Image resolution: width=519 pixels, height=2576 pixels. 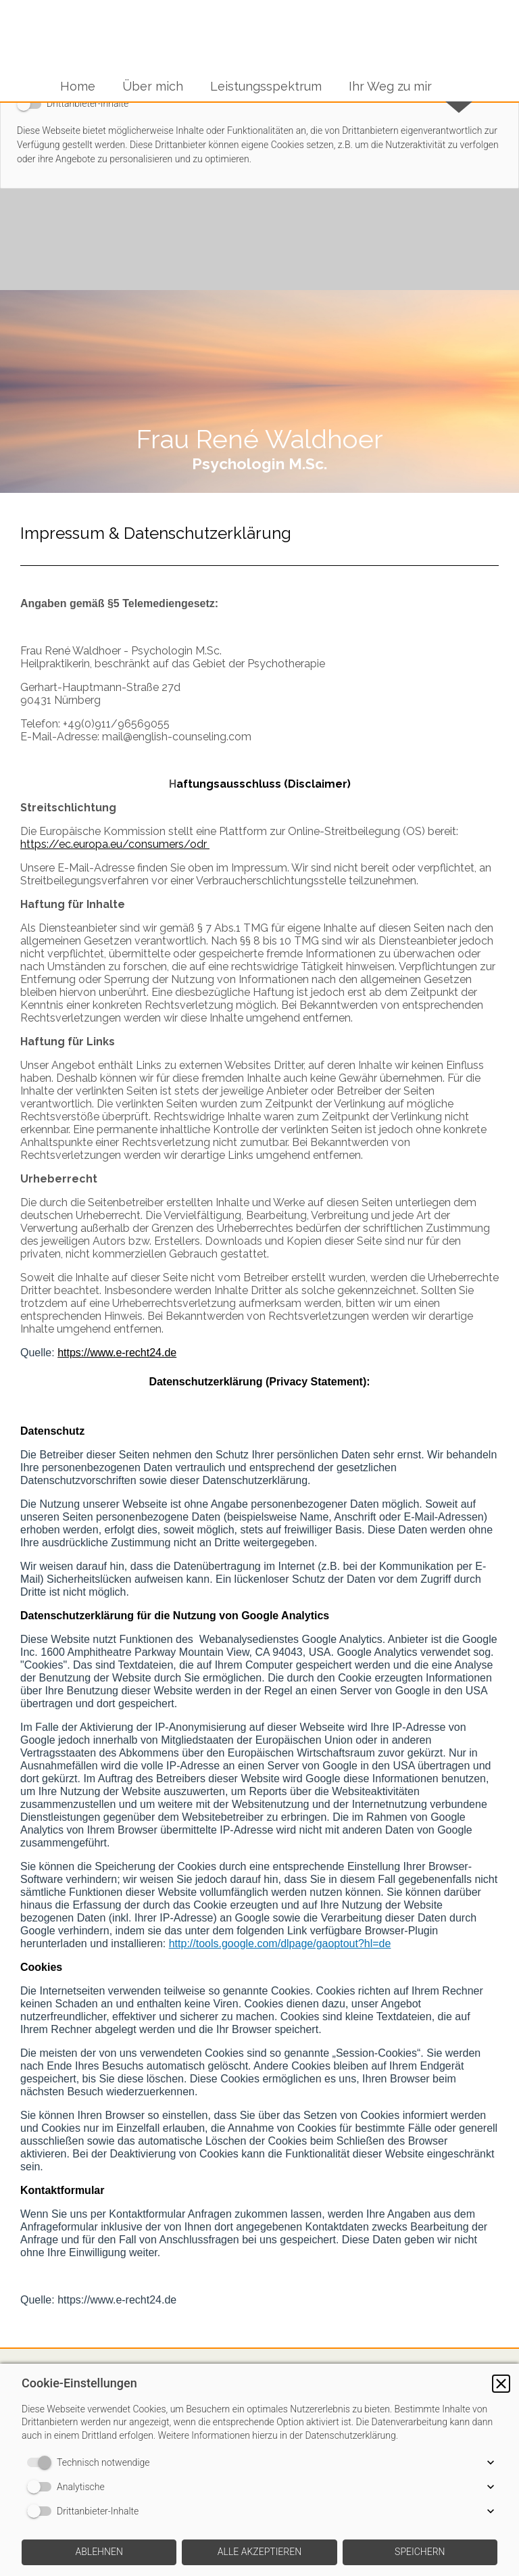 What do you see at coordinates (42, 2462) in the screenshot?
I see `[switch]` at bounding box center [42, 2462].